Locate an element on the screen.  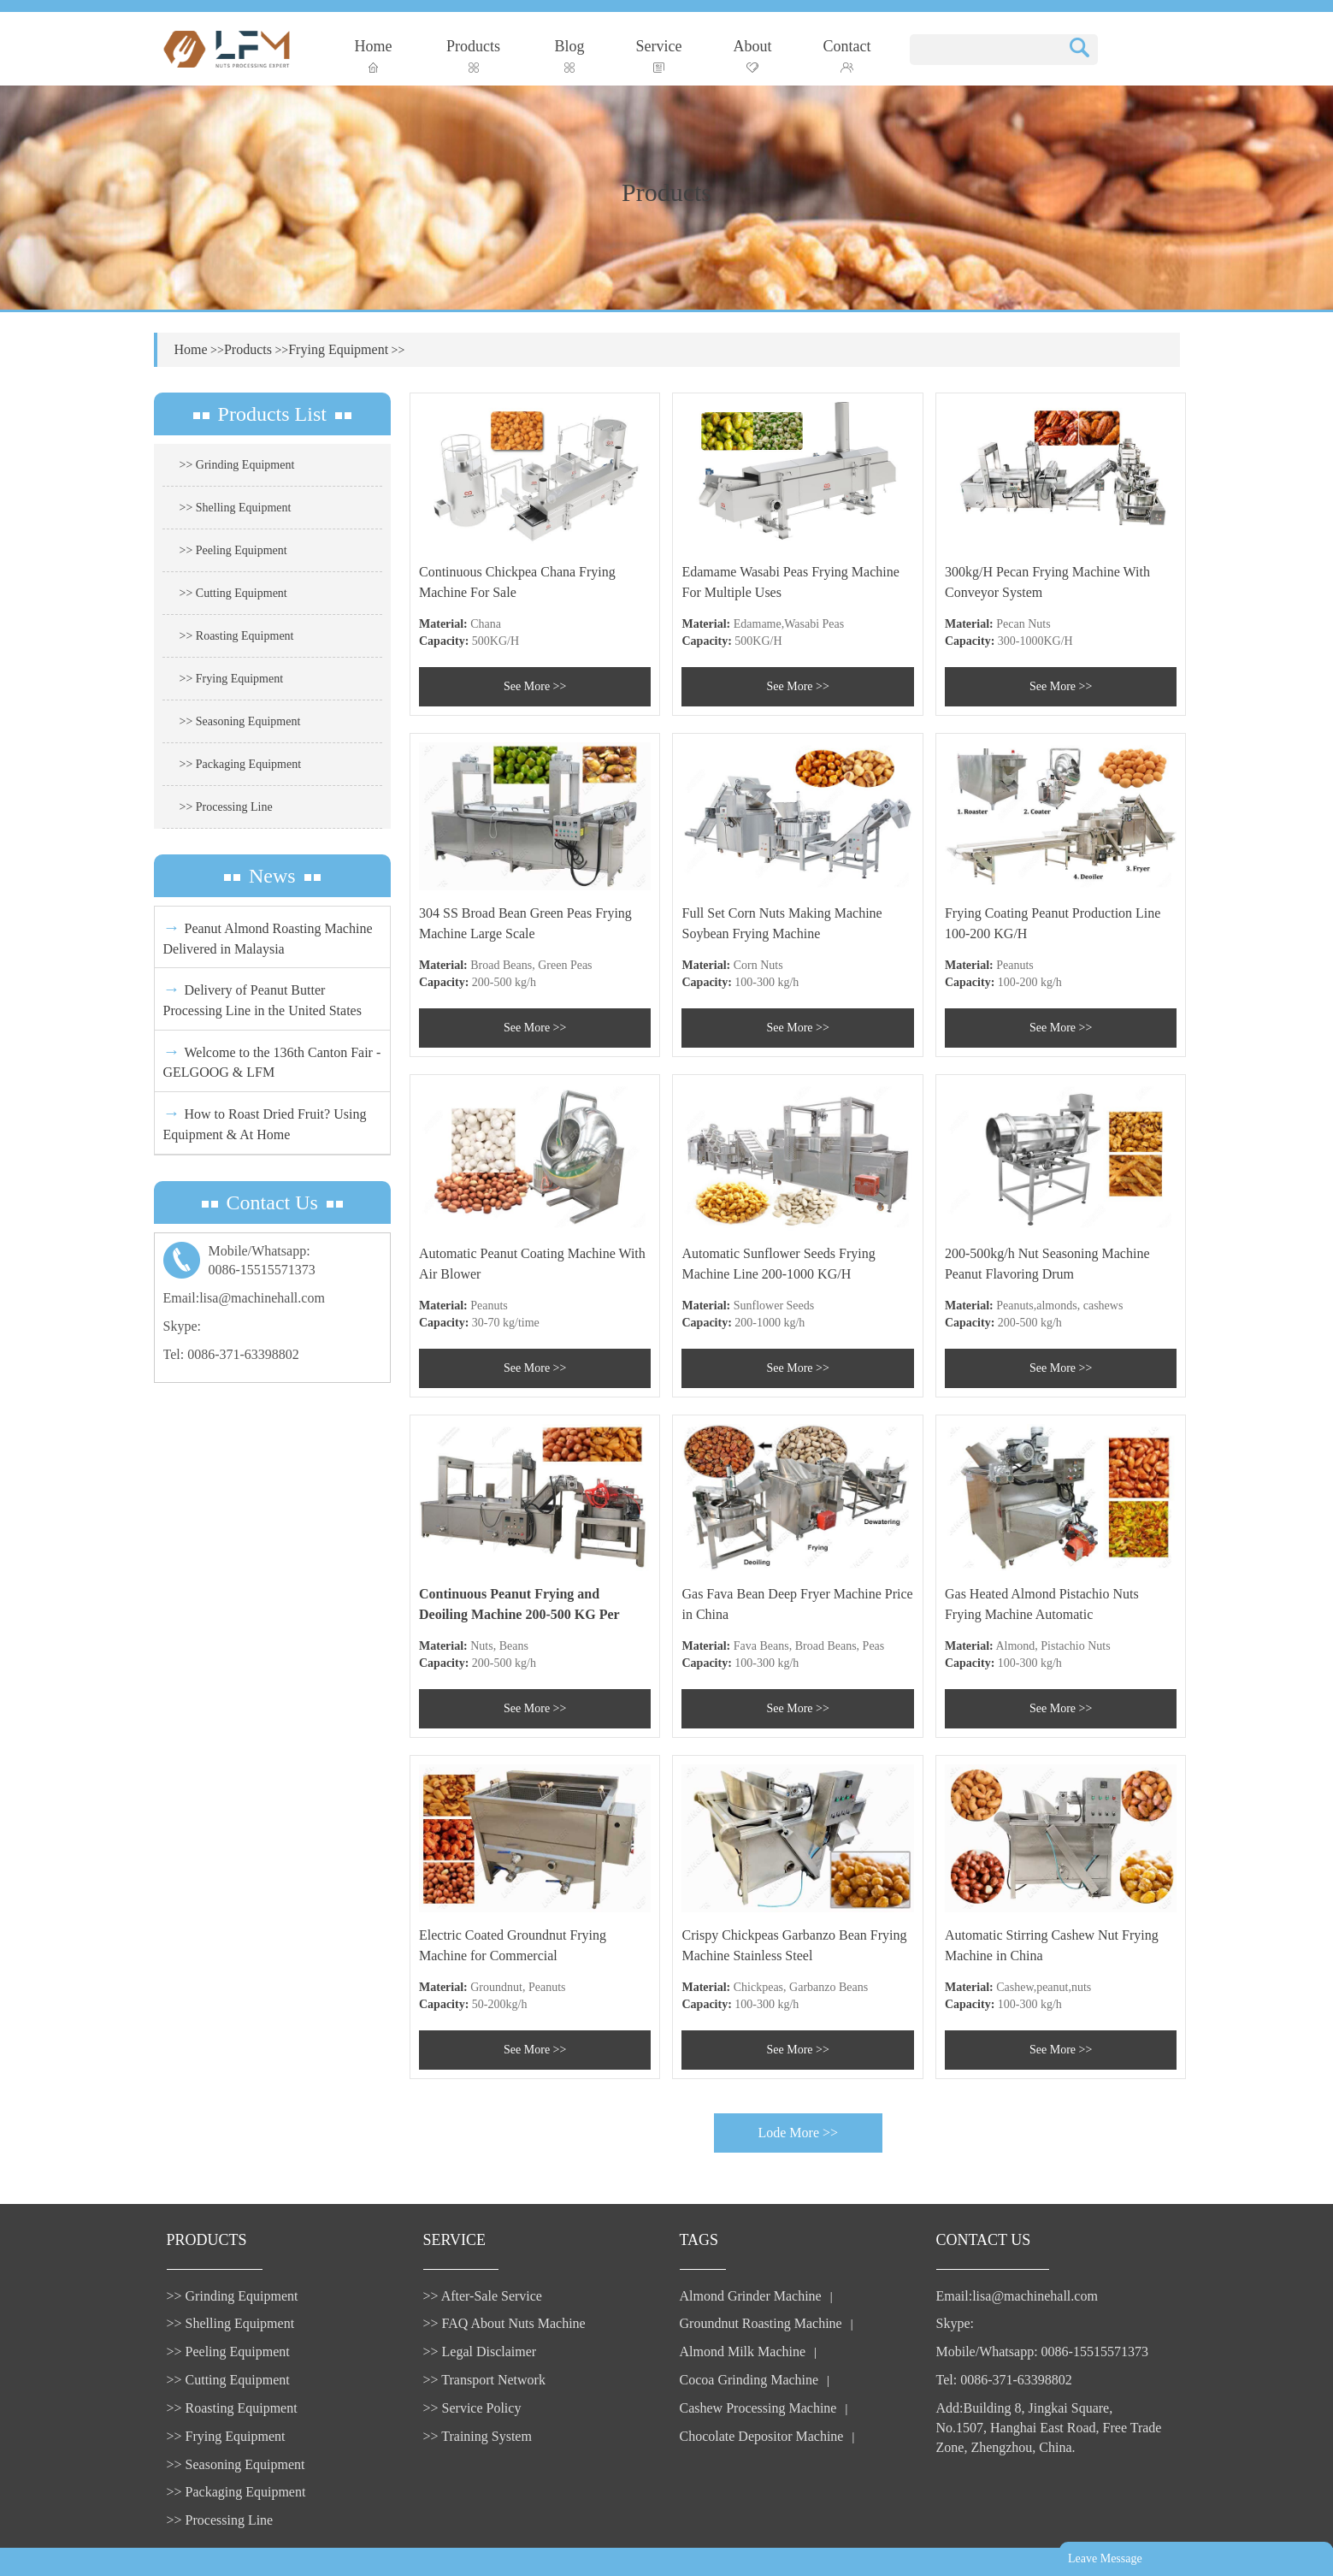
How to Roast Dried Fruit? Using Equipment & At Home is located at coordinates (265, 1122).